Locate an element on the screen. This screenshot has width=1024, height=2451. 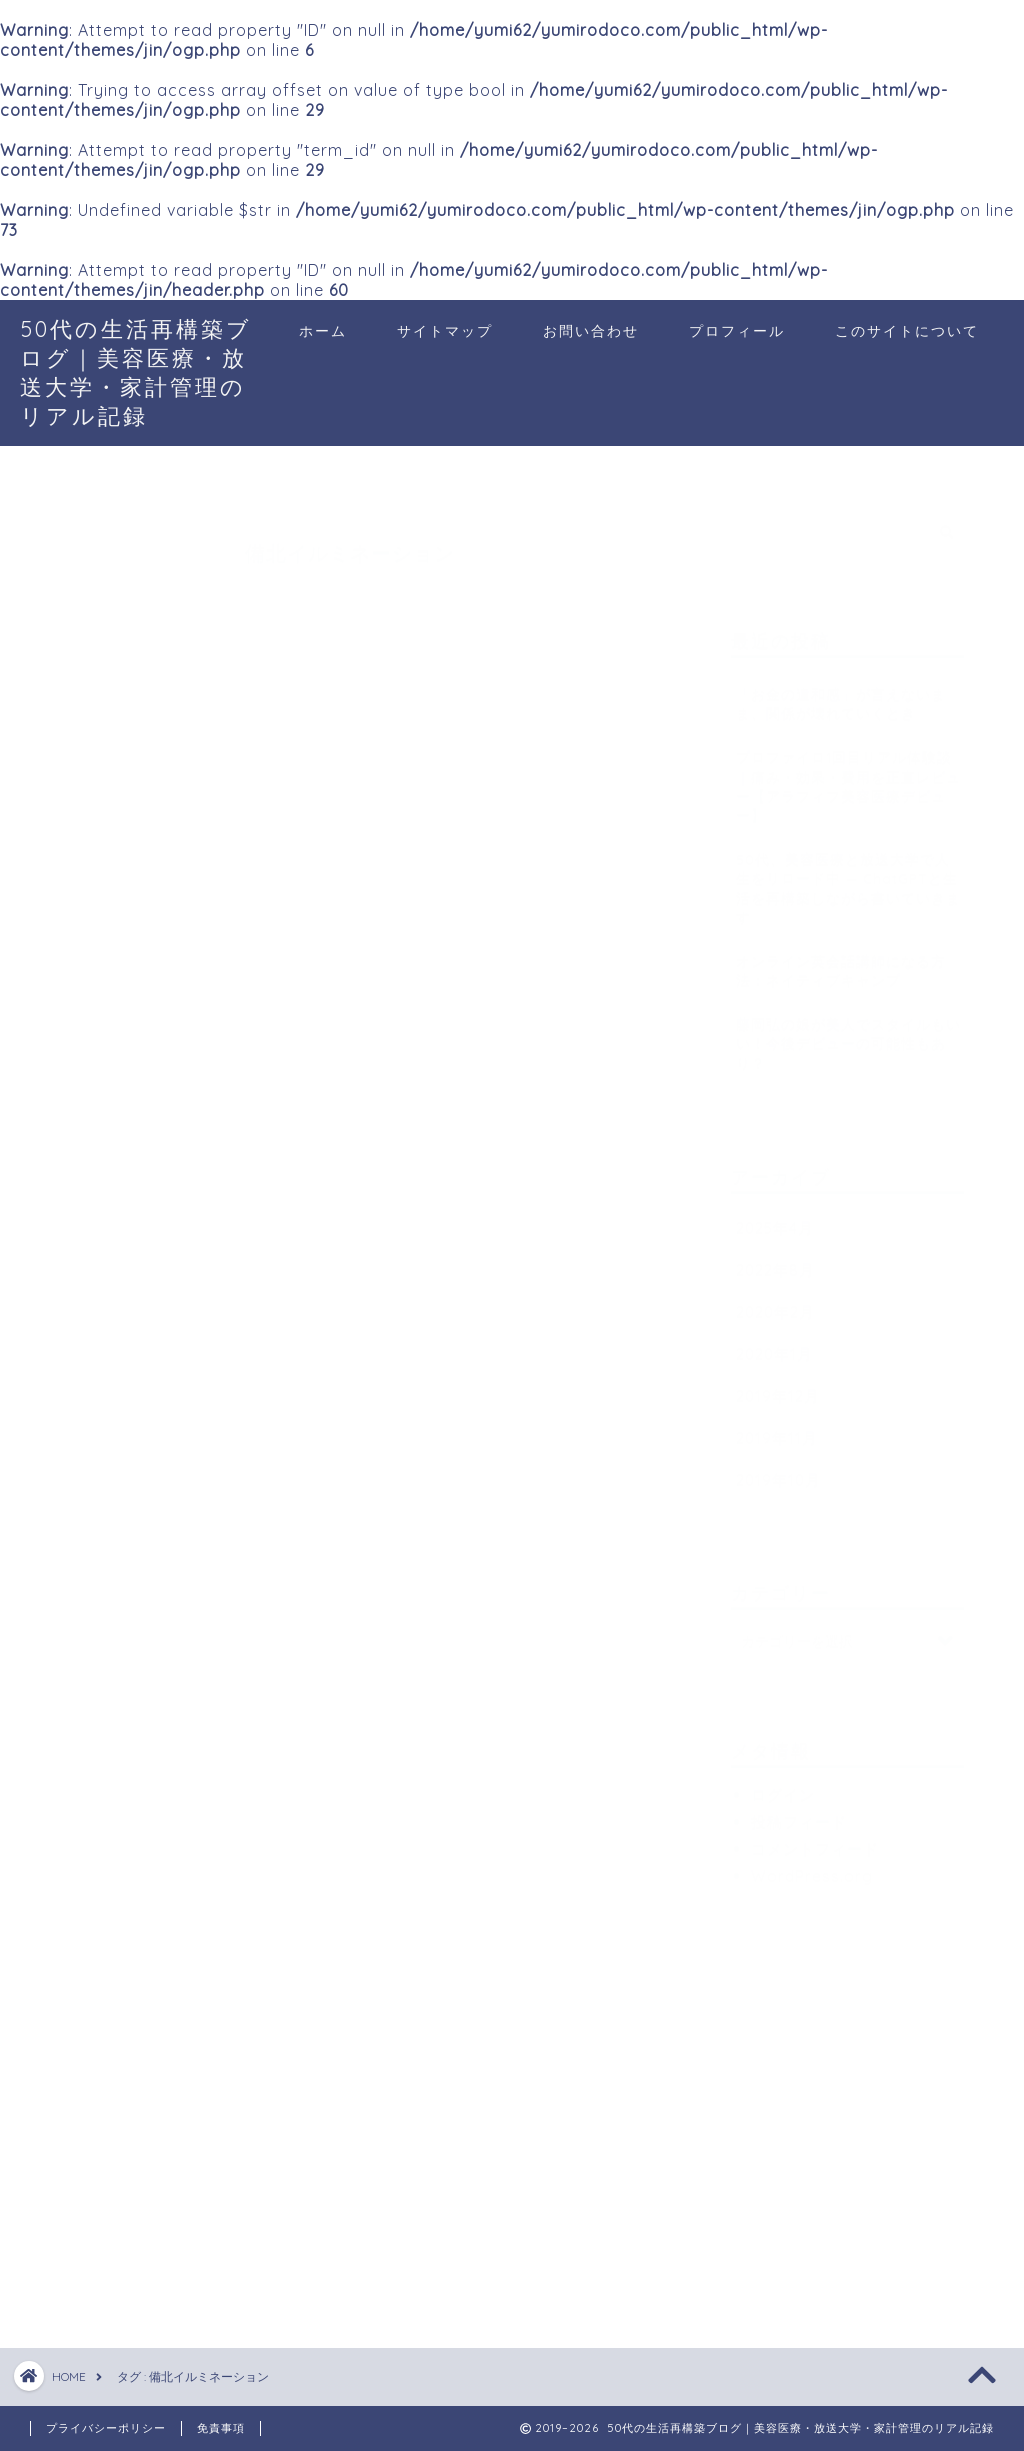
2020年2月 is located at coordinates (775, 1302).